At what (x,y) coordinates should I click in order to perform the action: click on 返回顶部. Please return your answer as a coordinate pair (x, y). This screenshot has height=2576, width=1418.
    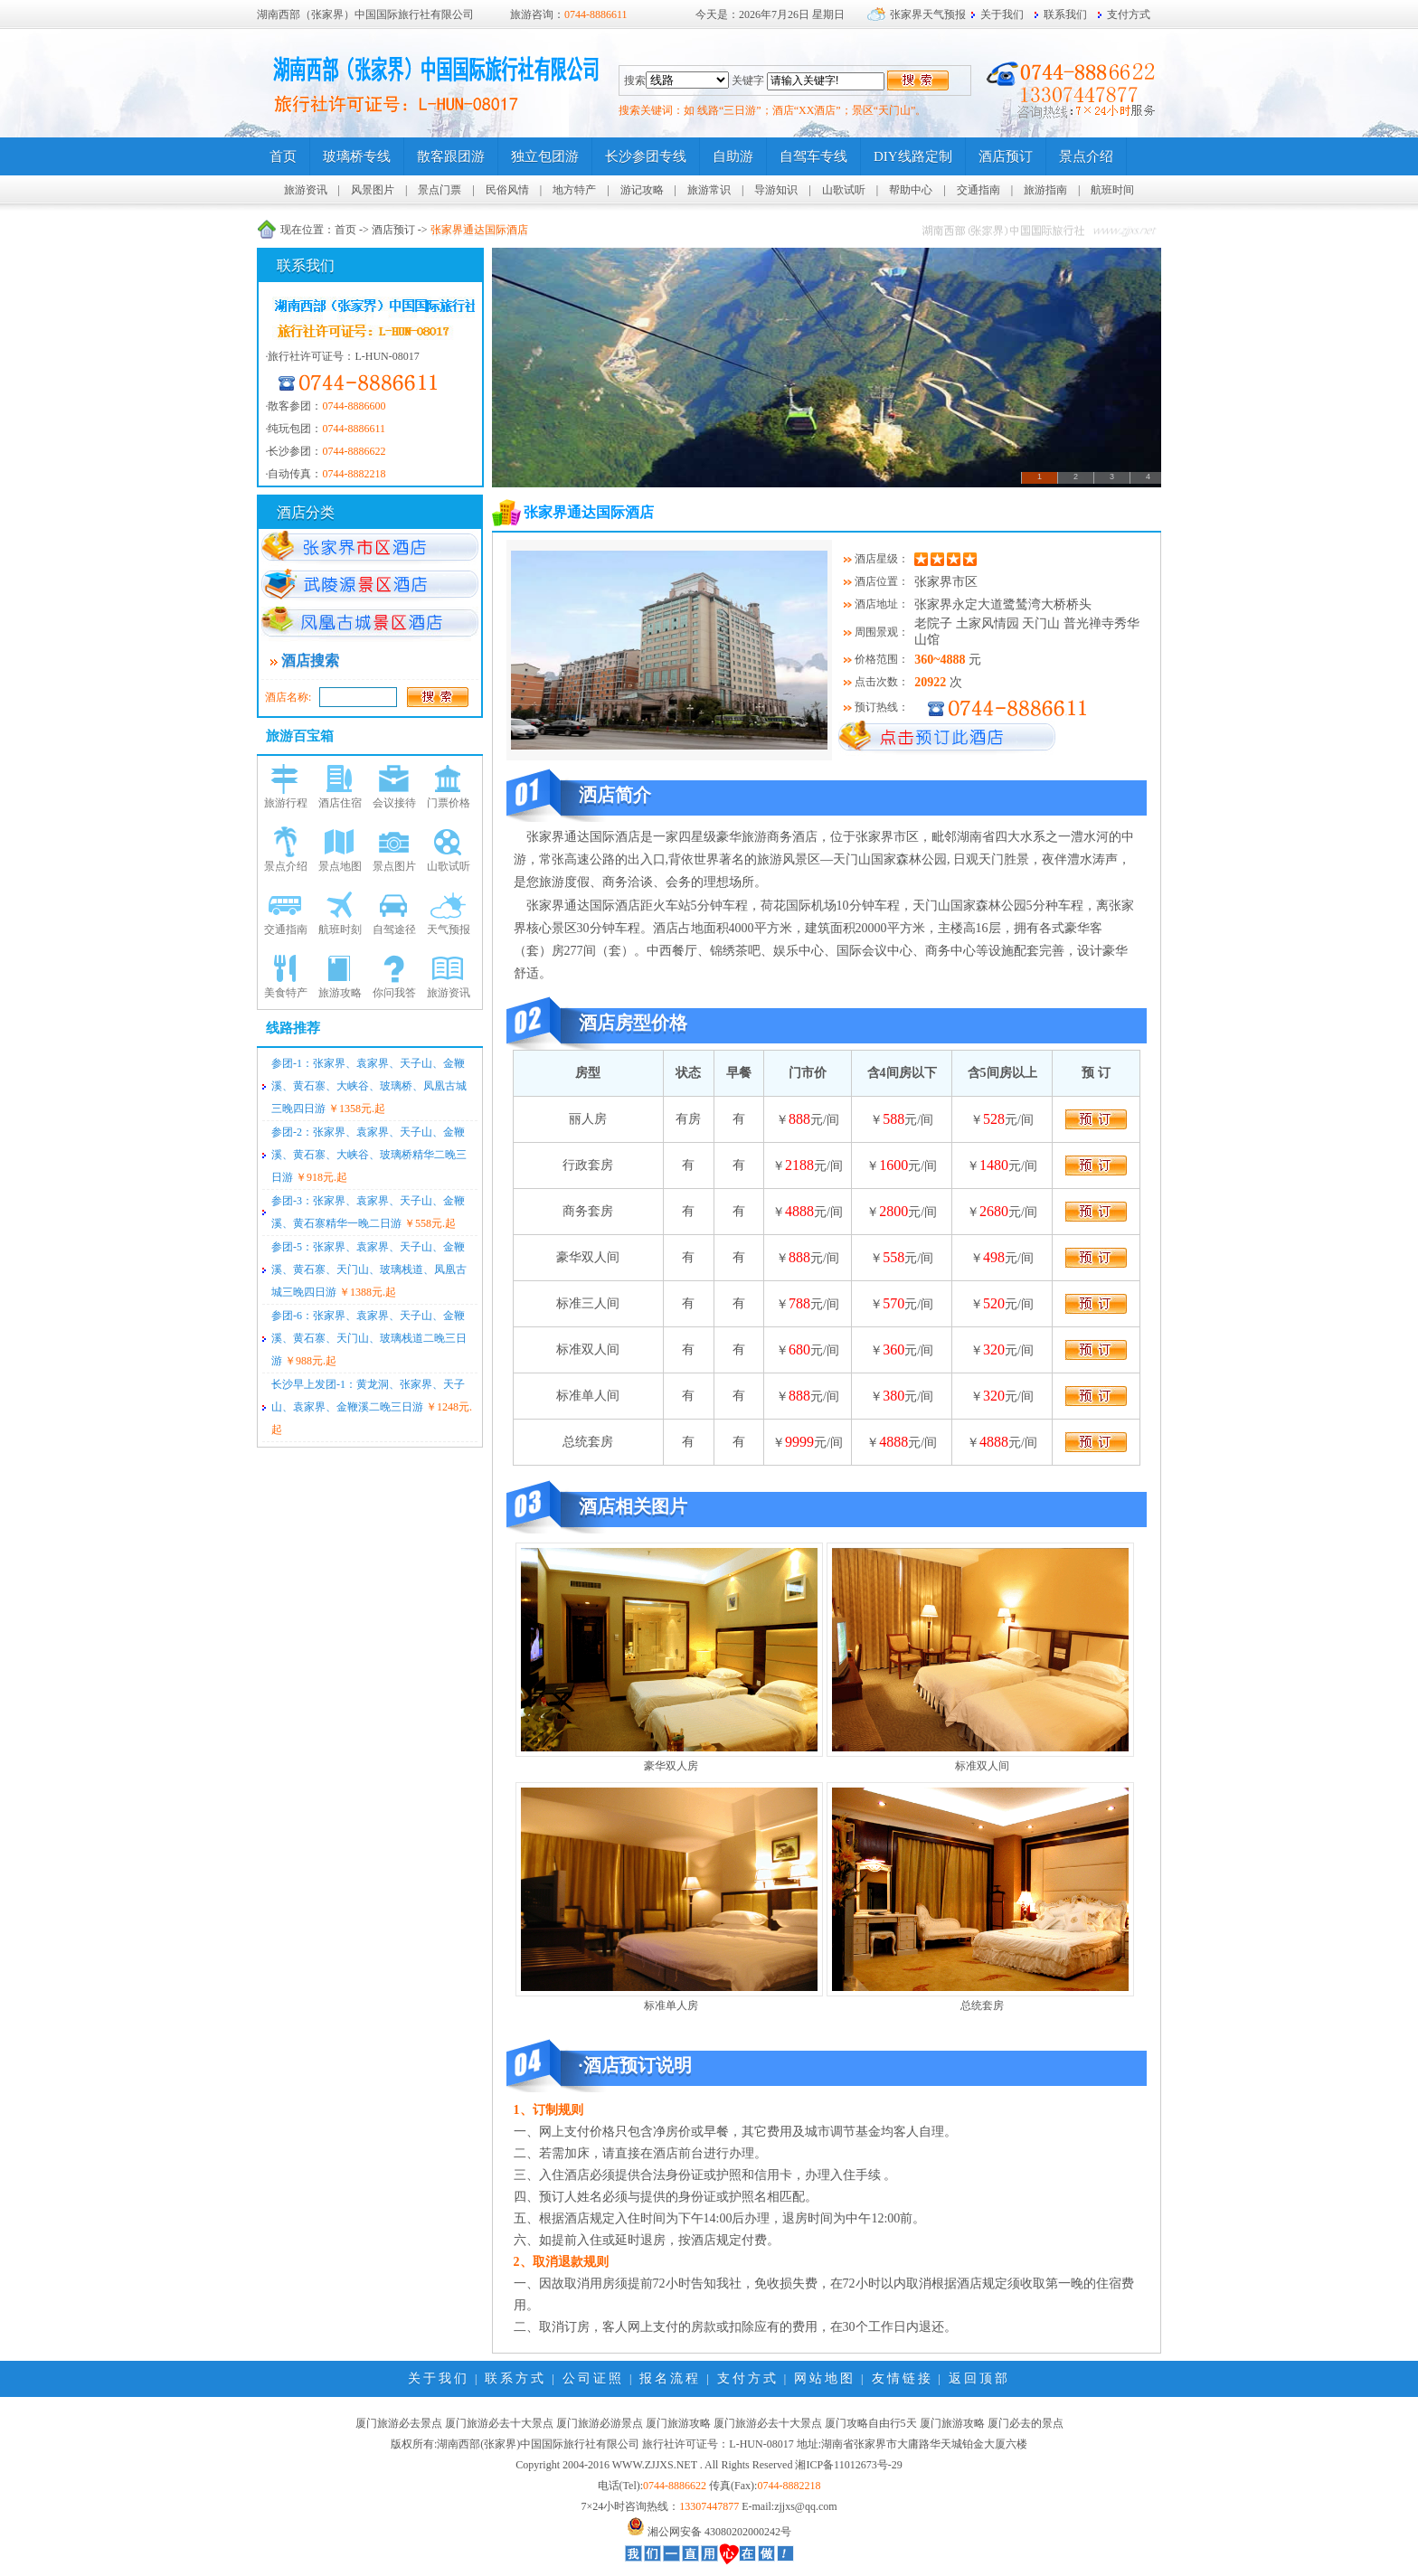
    Looking at the image, I should click on (979, 2378).